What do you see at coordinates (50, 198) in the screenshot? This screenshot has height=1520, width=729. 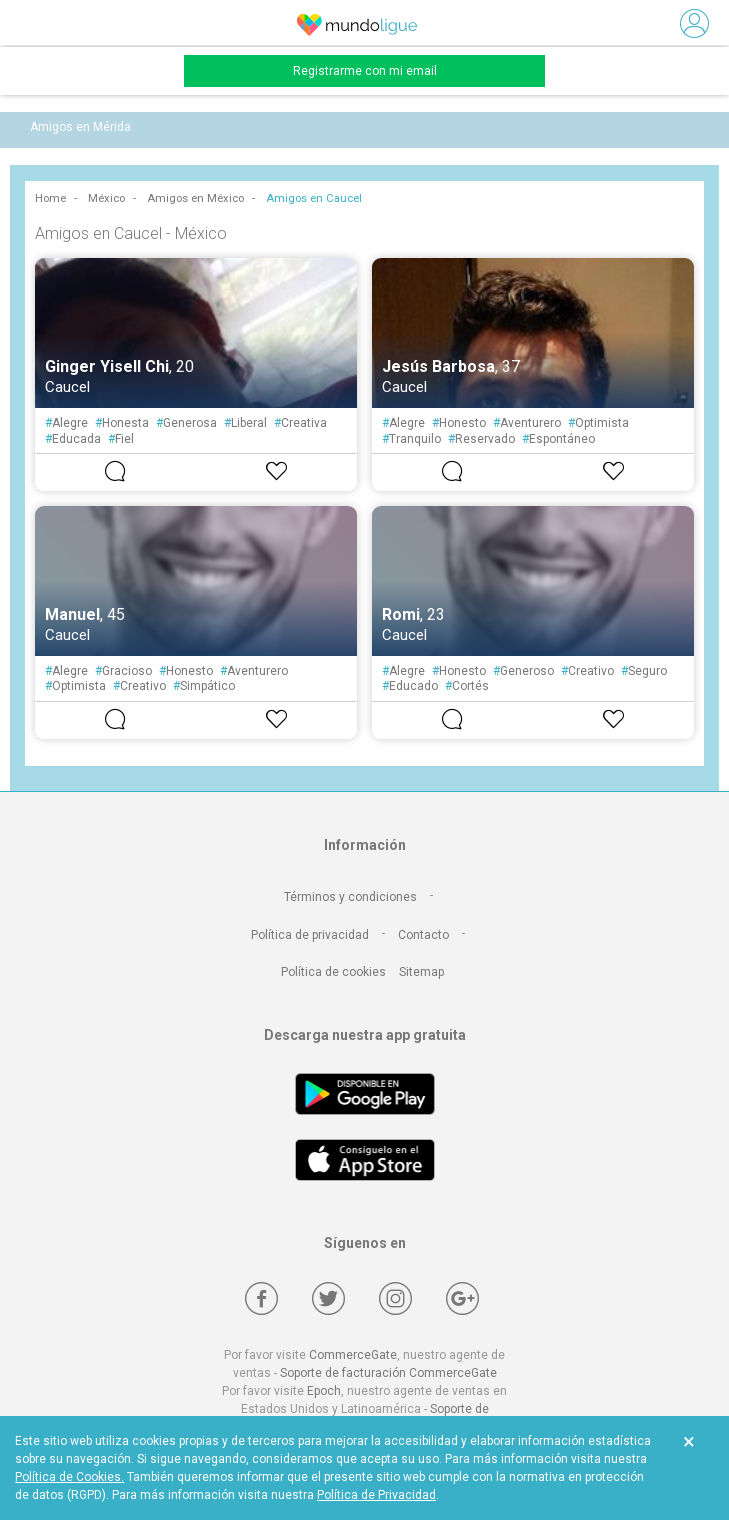 I see `Home` at bounding box center [50, 198].